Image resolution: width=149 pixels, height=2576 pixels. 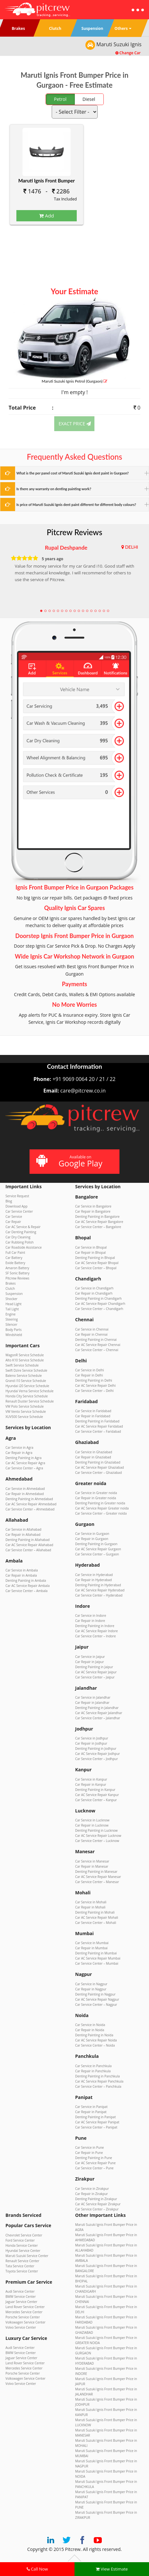 I want to click on Land Rover Service Center, so click(x=25, y=2307).